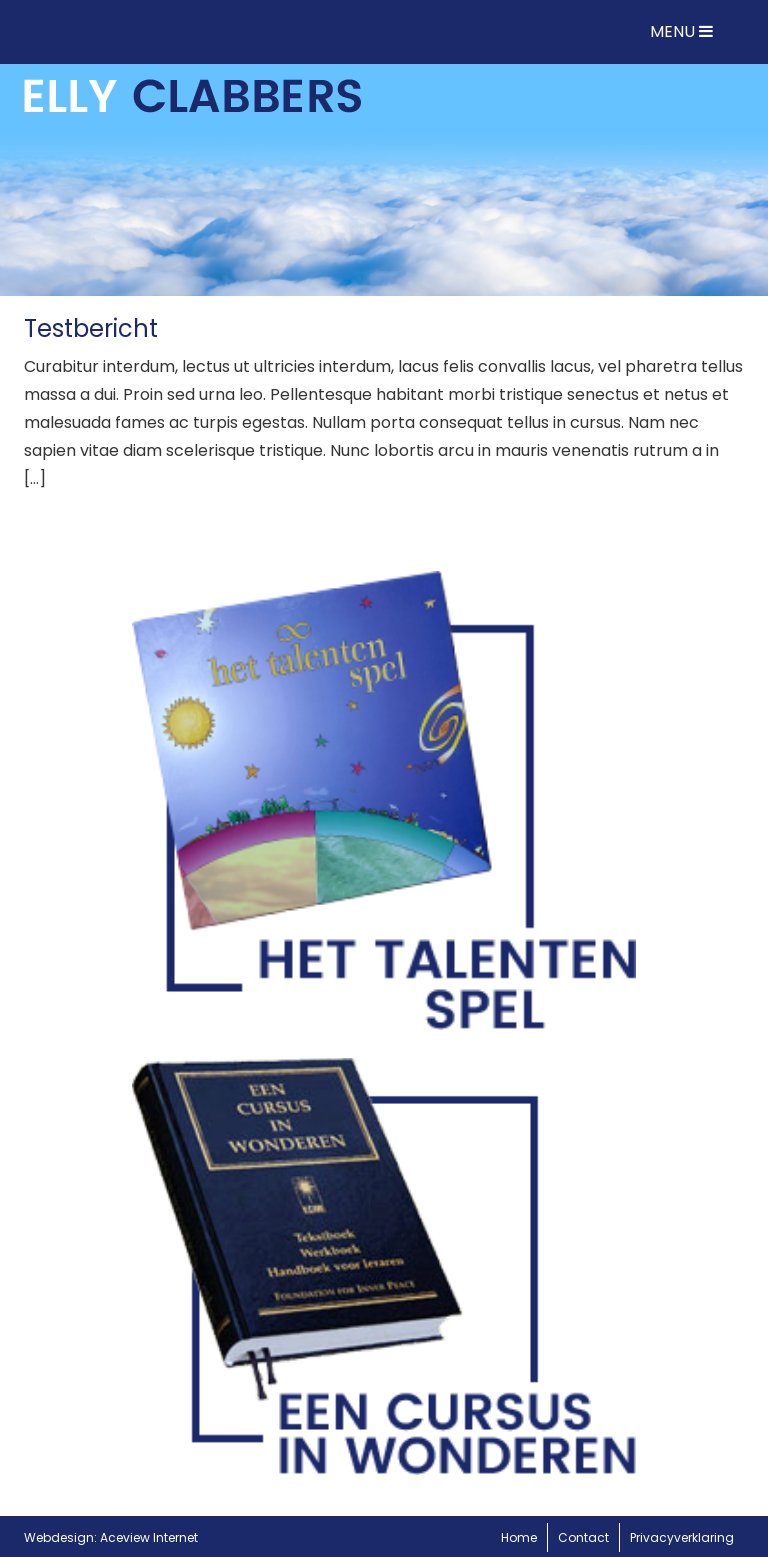 This screenshot has width=768, height=1557. I want to click on MENU, so click(681, 31).